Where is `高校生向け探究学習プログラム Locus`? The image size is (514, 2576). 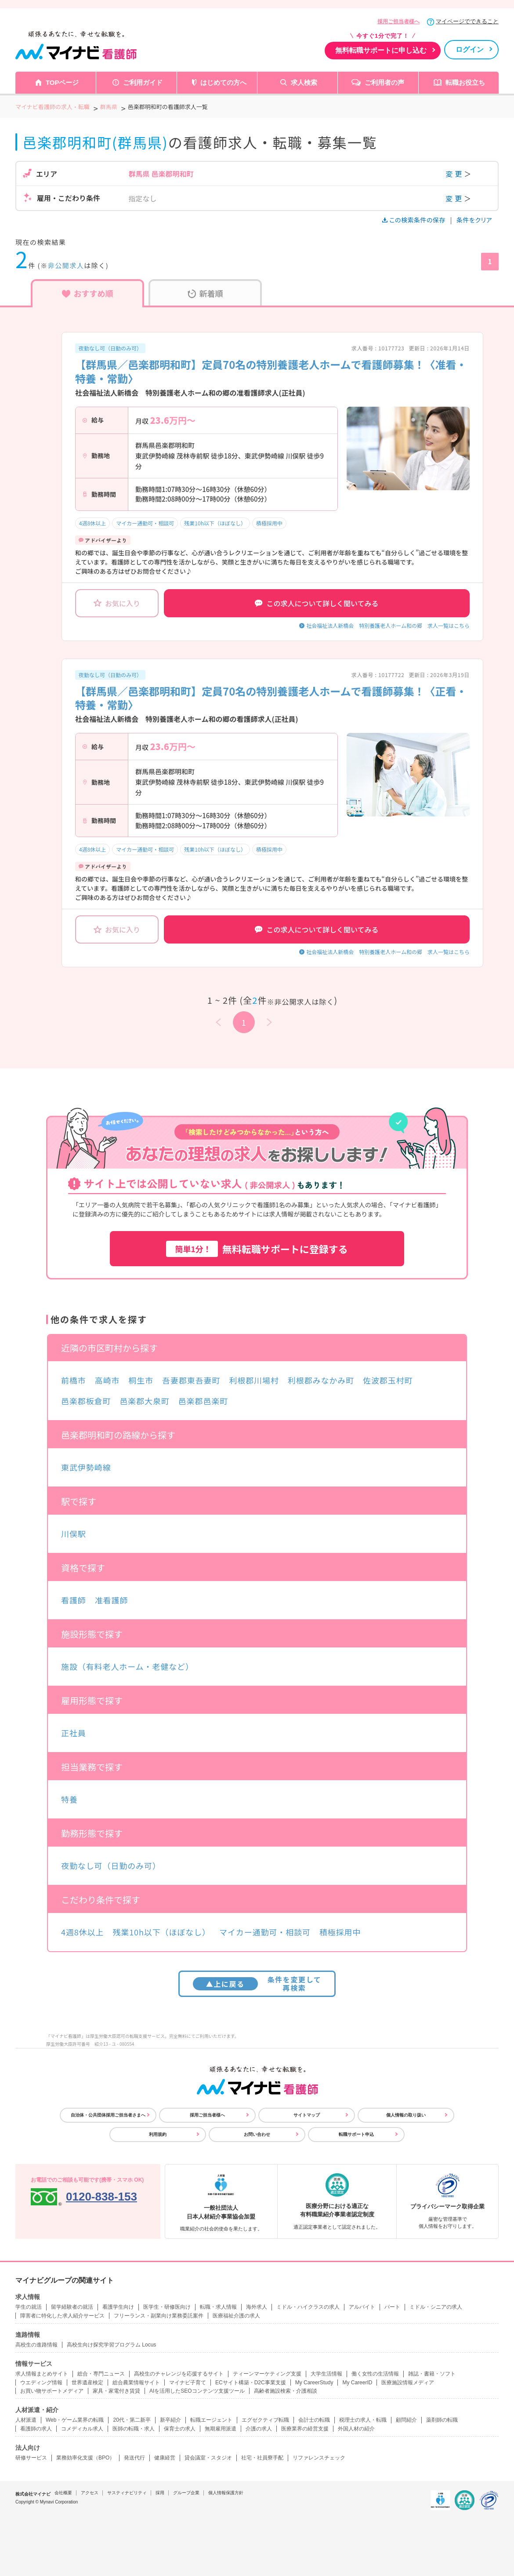 高校生向け探究学習プログラム Locus is located at coordinates (111, 2345).